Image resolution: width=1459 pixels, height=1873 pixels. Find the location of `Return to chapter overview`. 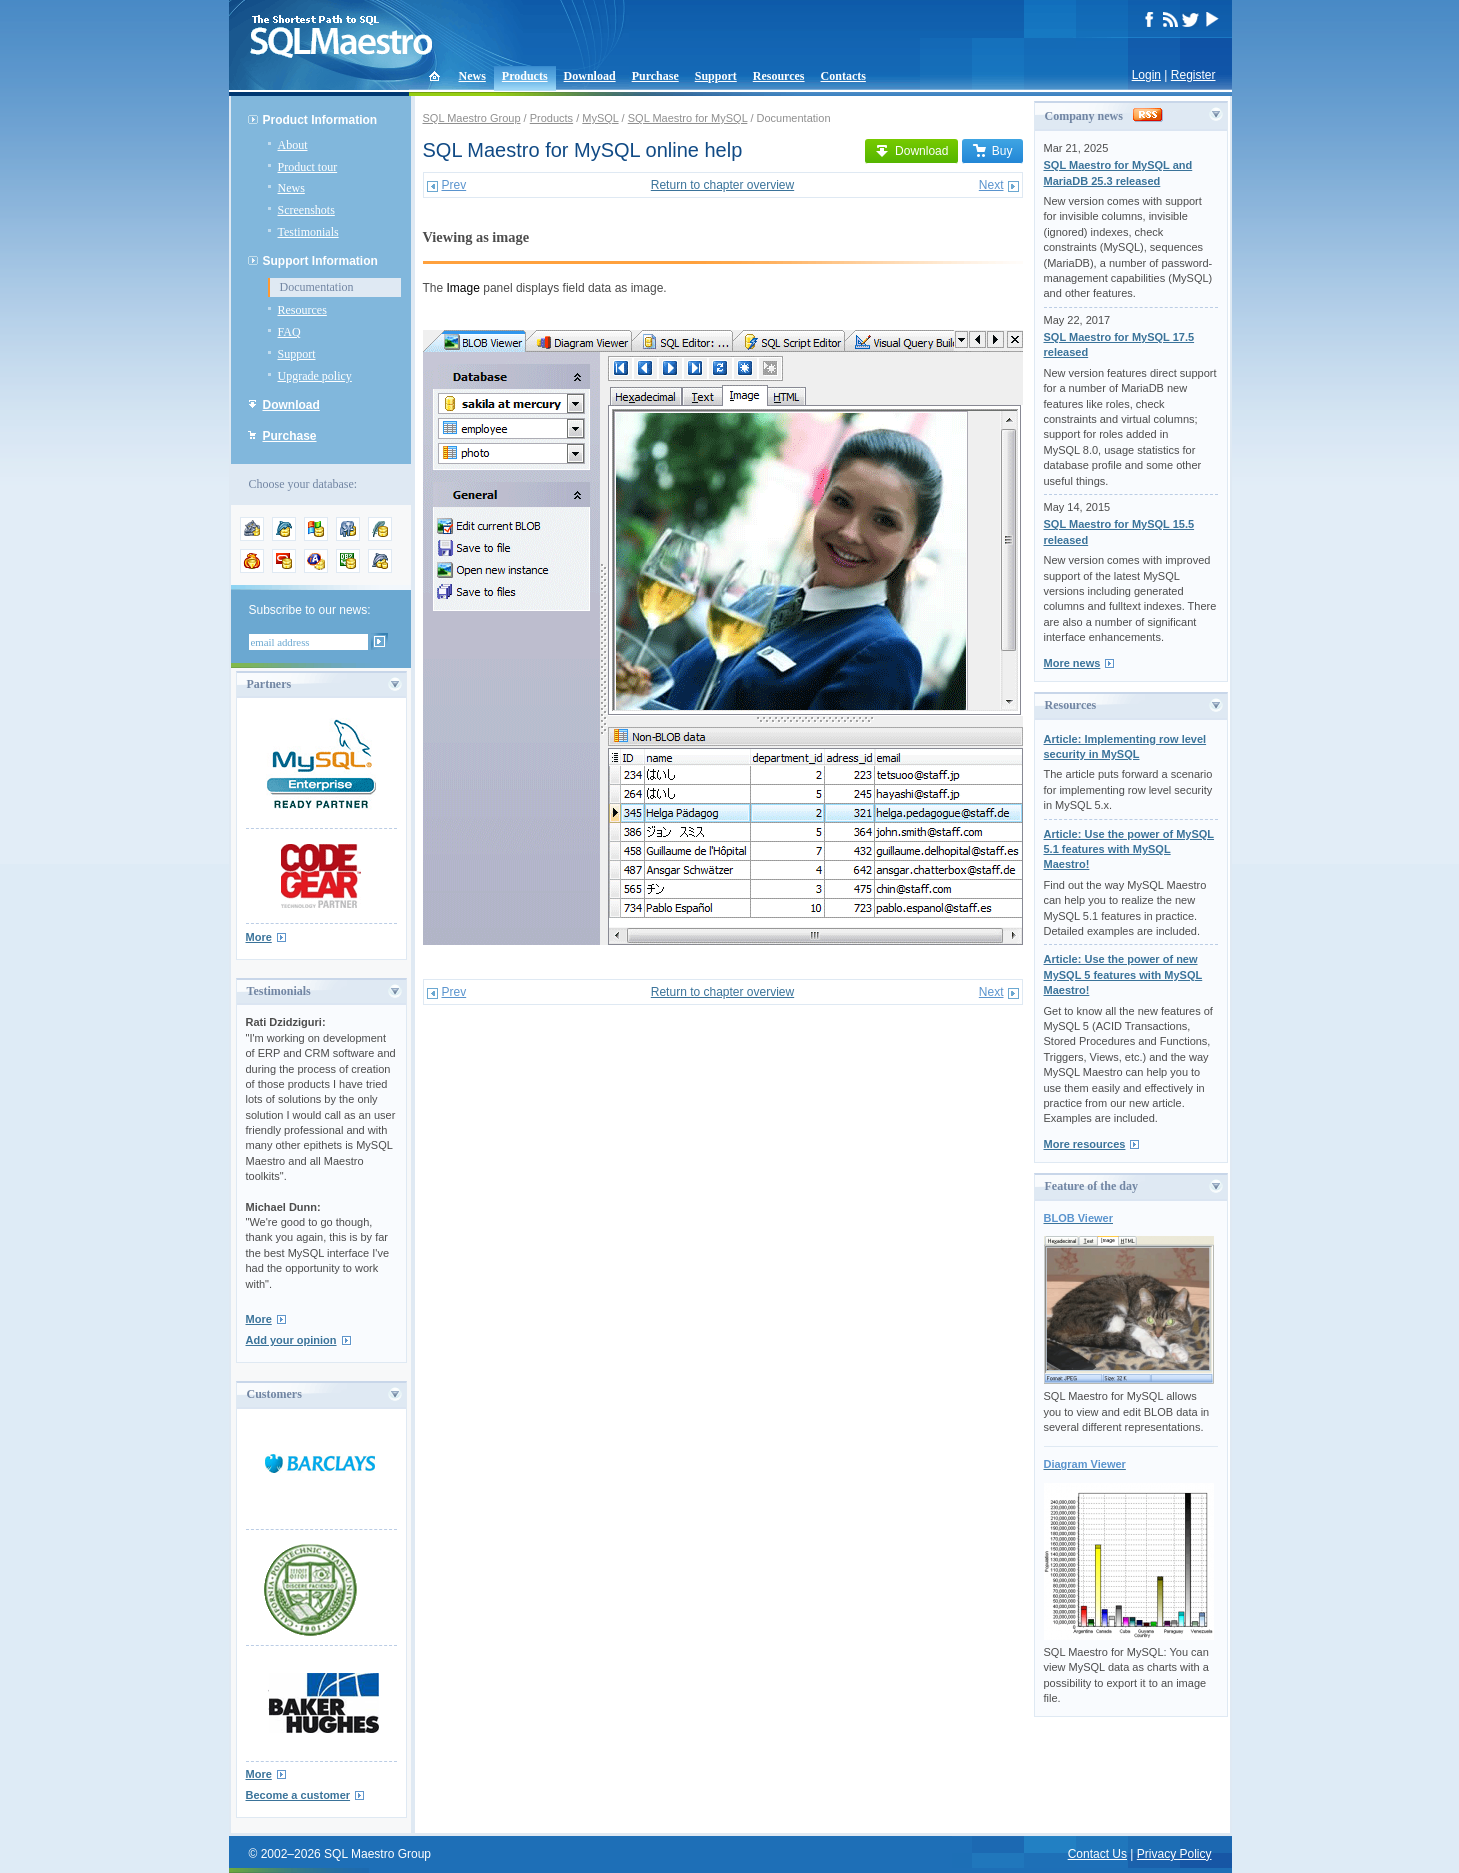

Return to chapter overview is located at coordinates (722, 185).